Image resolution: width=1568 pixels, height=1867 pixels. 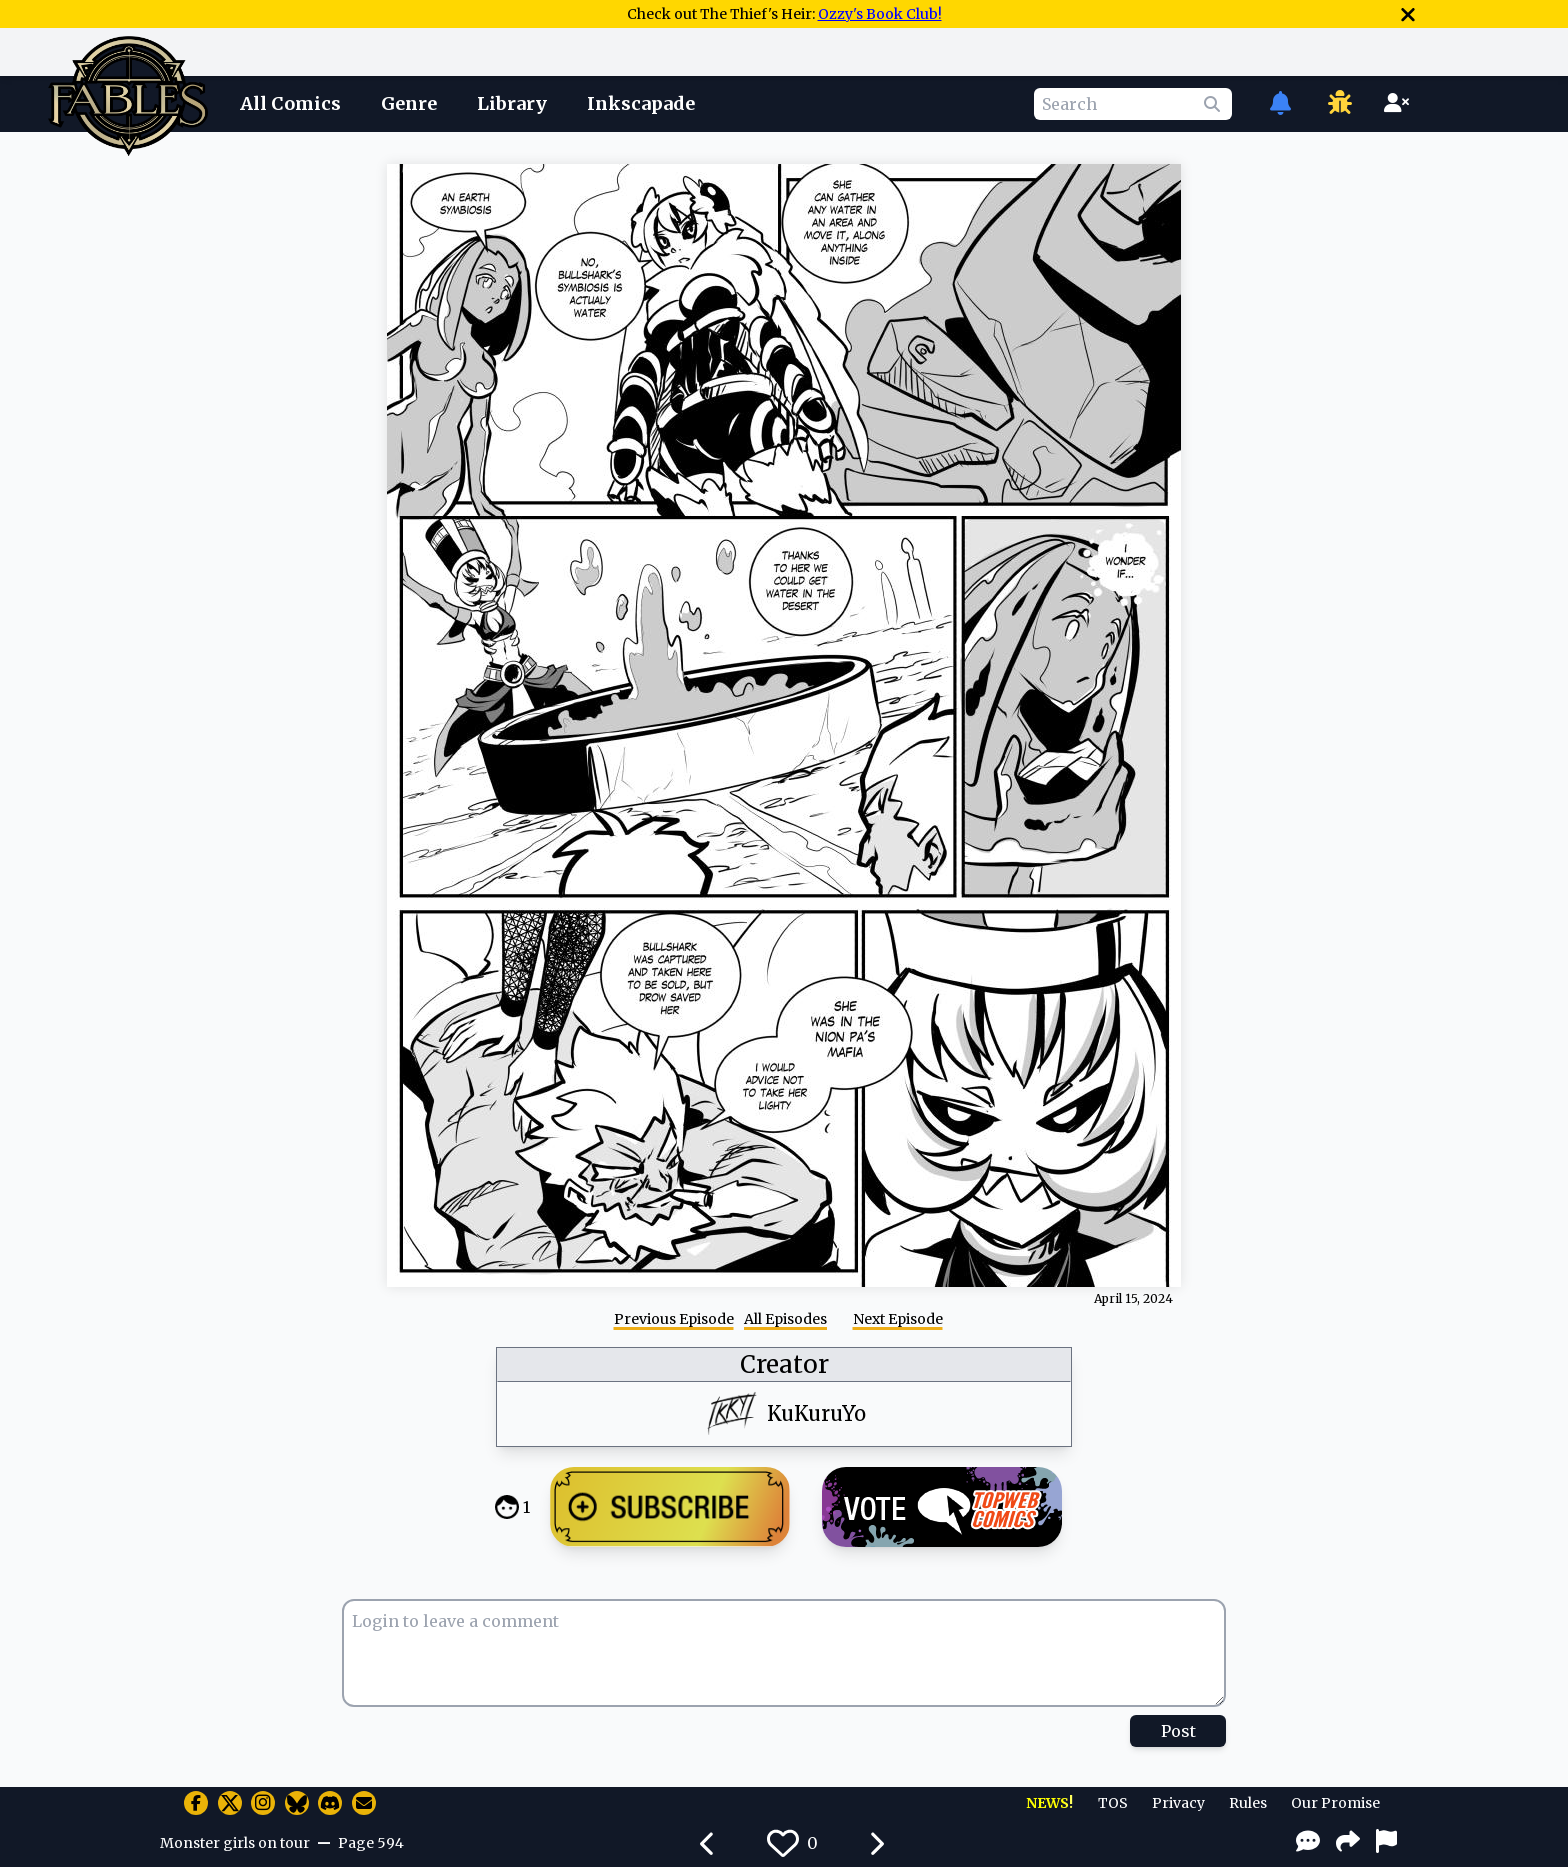 What do you see at coordinates (1178, 1803) in the screenshot?
I see `Privacy` at bounding box center [1178, 1803].